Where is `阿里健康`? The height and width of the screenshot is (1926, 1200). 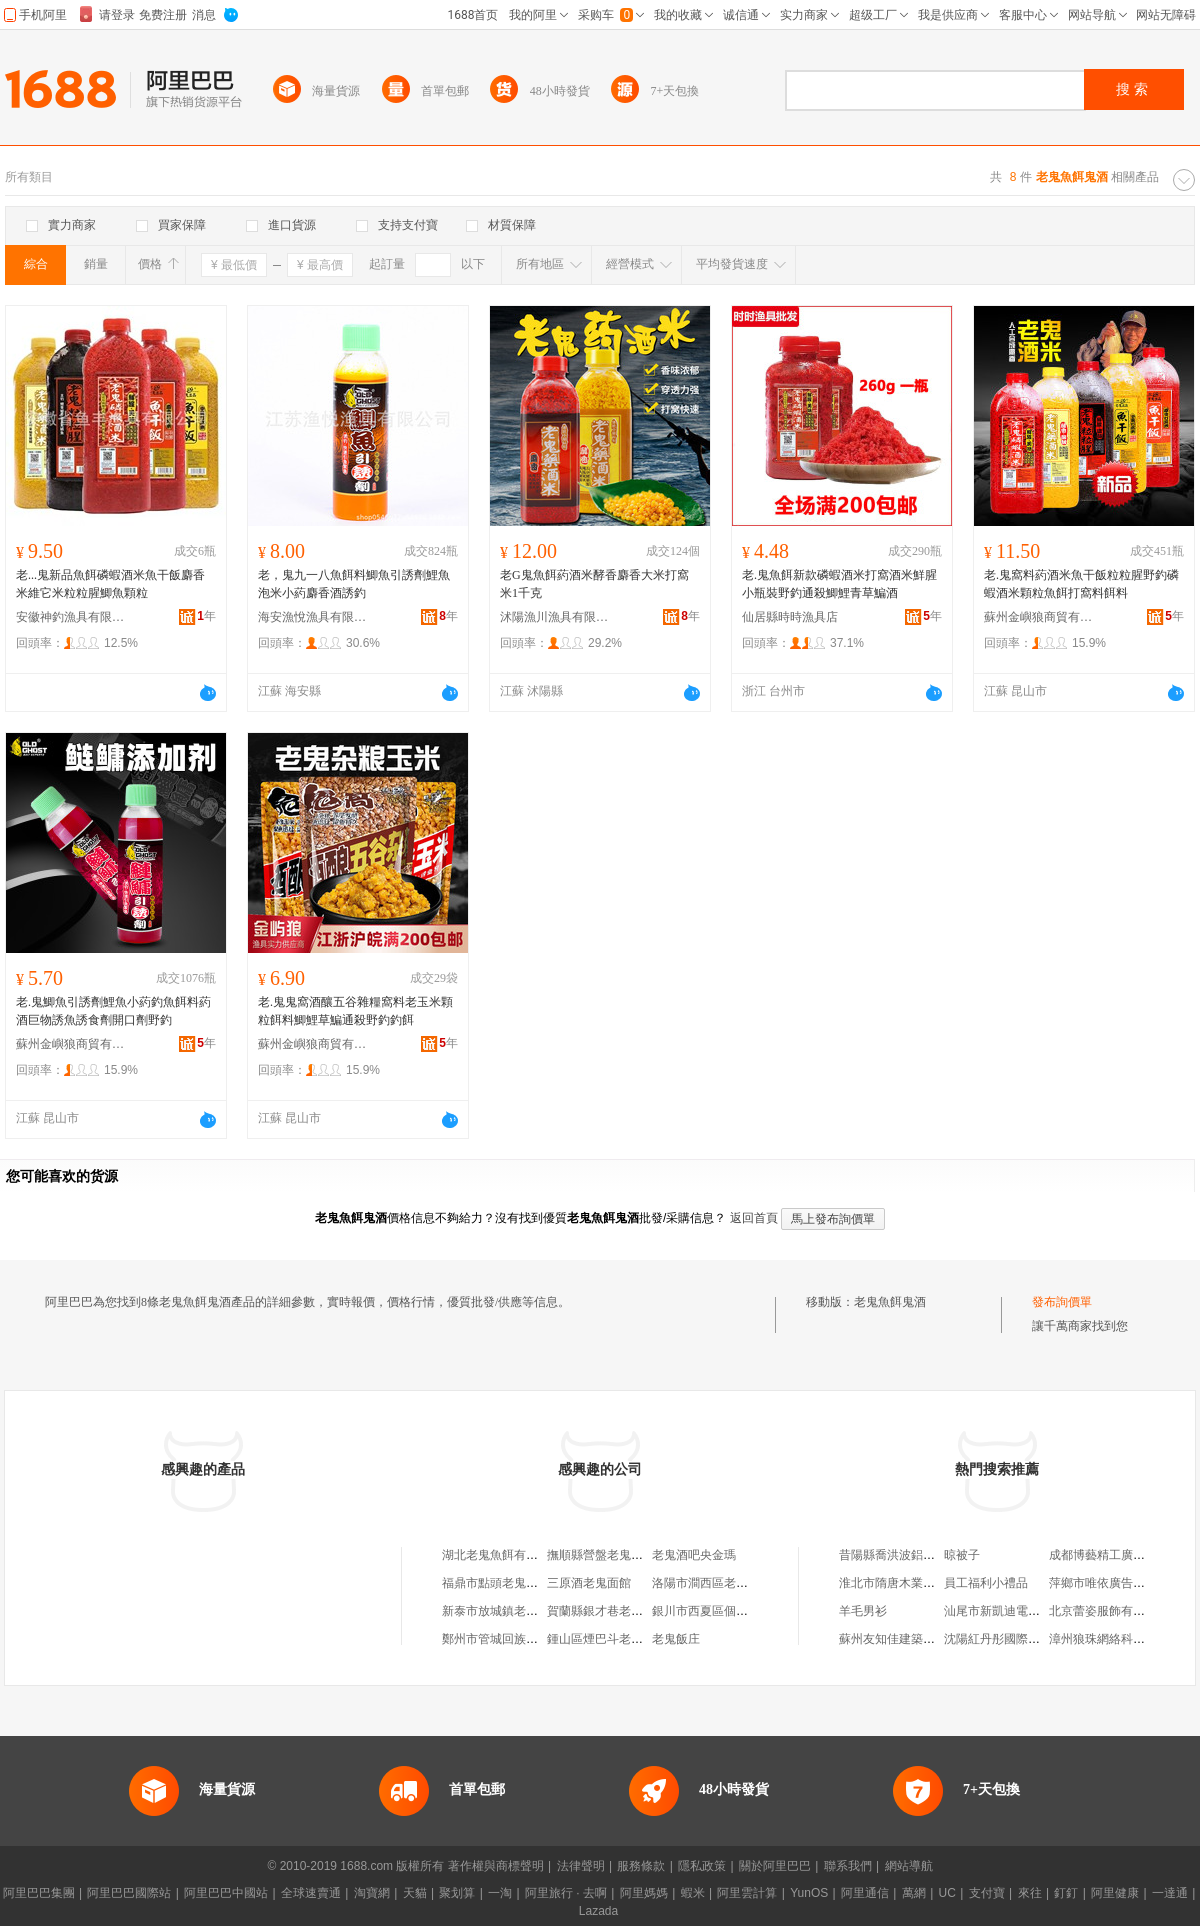 阿里健康 is located at coordinates (1115, 1893).